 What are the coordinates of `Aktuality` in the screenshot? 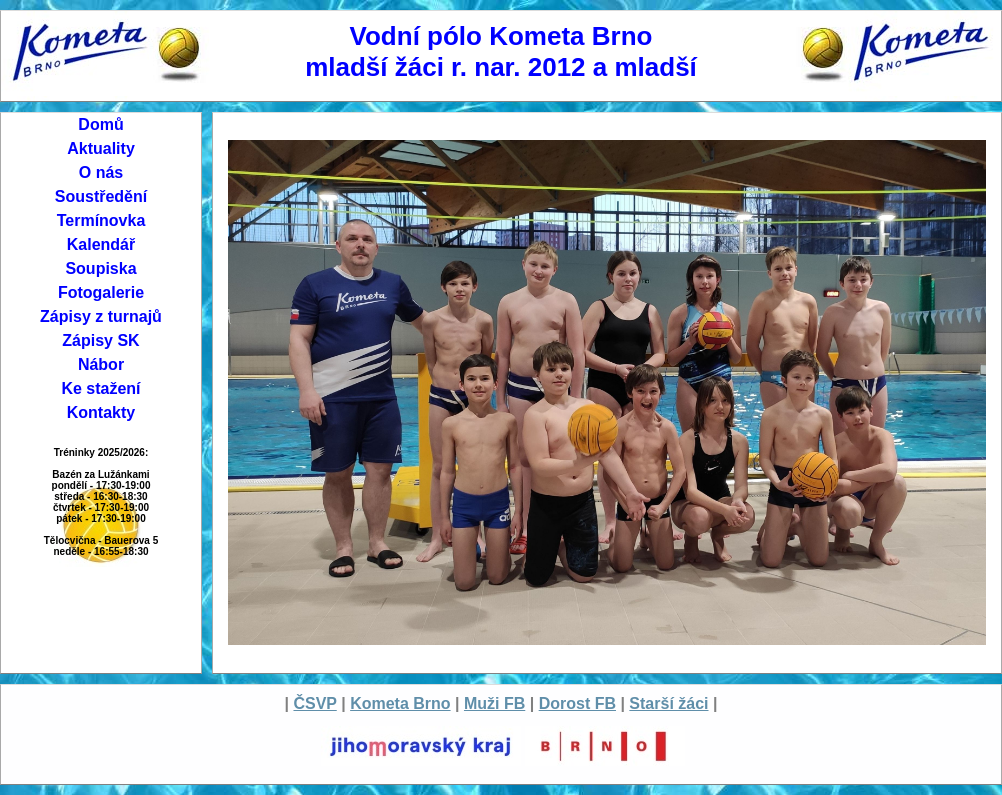 It's located at (101, 148).